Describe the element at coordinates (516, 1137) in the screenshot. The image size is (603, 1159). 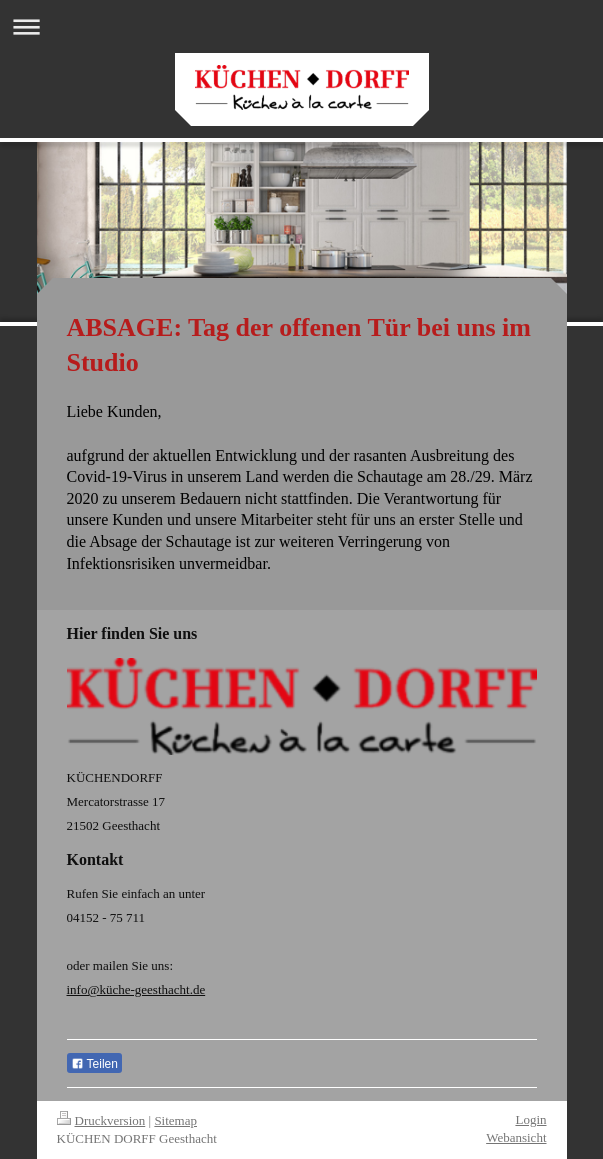
I see `Webansicht` at that location.